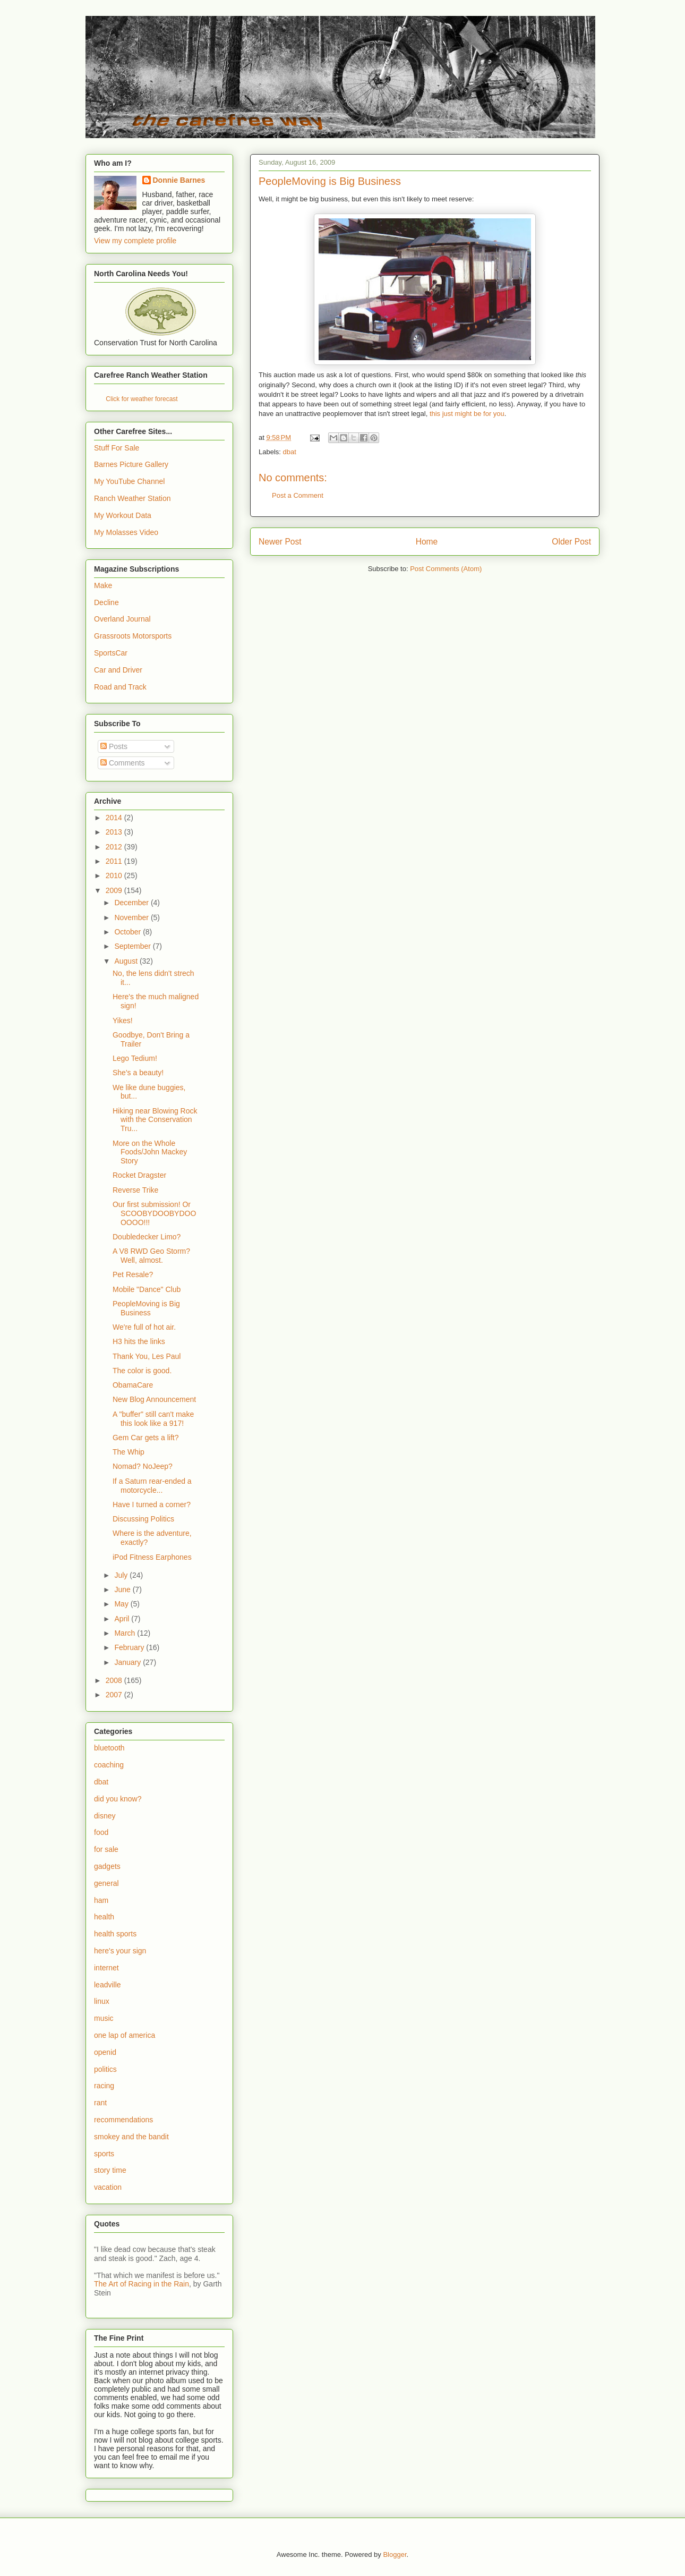 The width and height of the screenshot is (685, 2576). Describe the element at coordinates (141, 2284) in the screenshot. I see `The Art of Racing in the Rain` at that location.